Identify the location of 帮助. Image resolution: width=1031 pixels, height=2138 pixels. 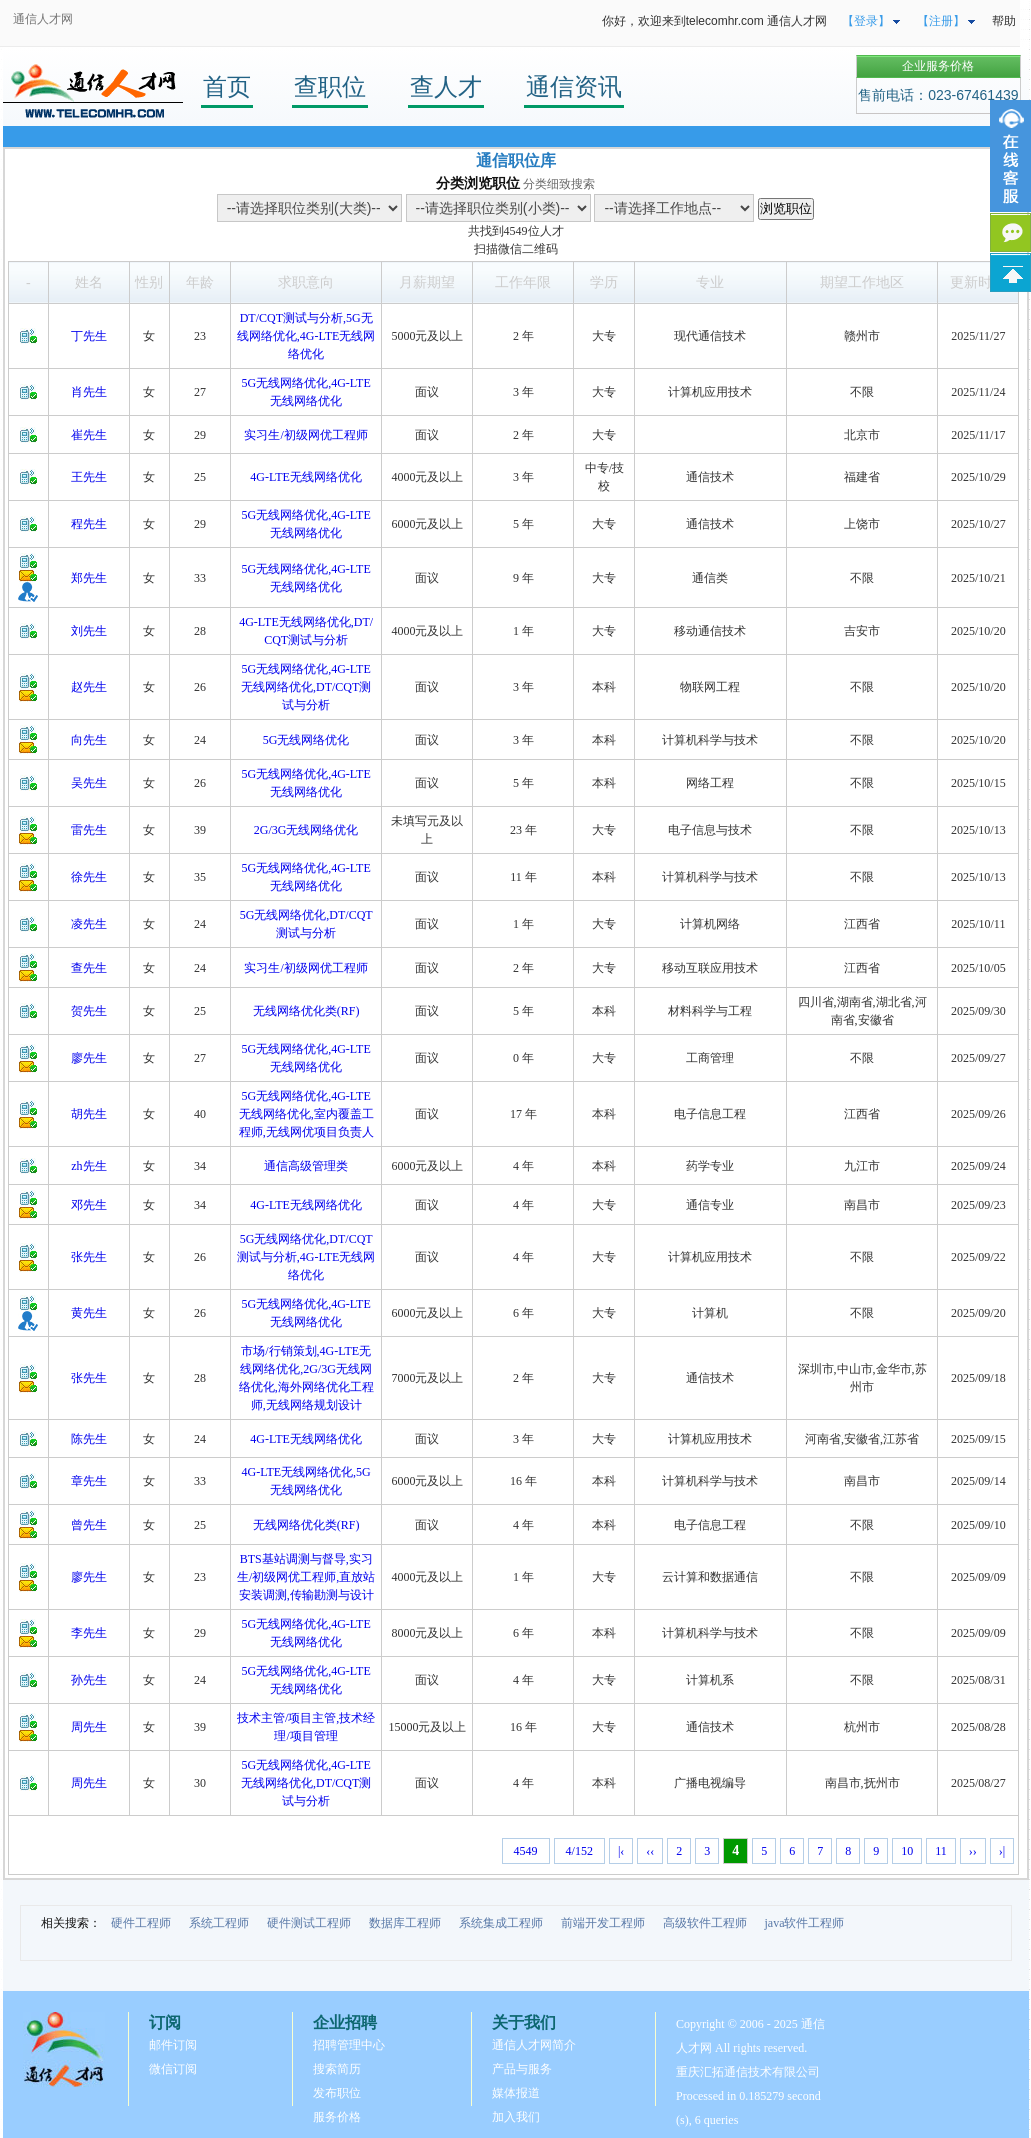
(1004, 21).